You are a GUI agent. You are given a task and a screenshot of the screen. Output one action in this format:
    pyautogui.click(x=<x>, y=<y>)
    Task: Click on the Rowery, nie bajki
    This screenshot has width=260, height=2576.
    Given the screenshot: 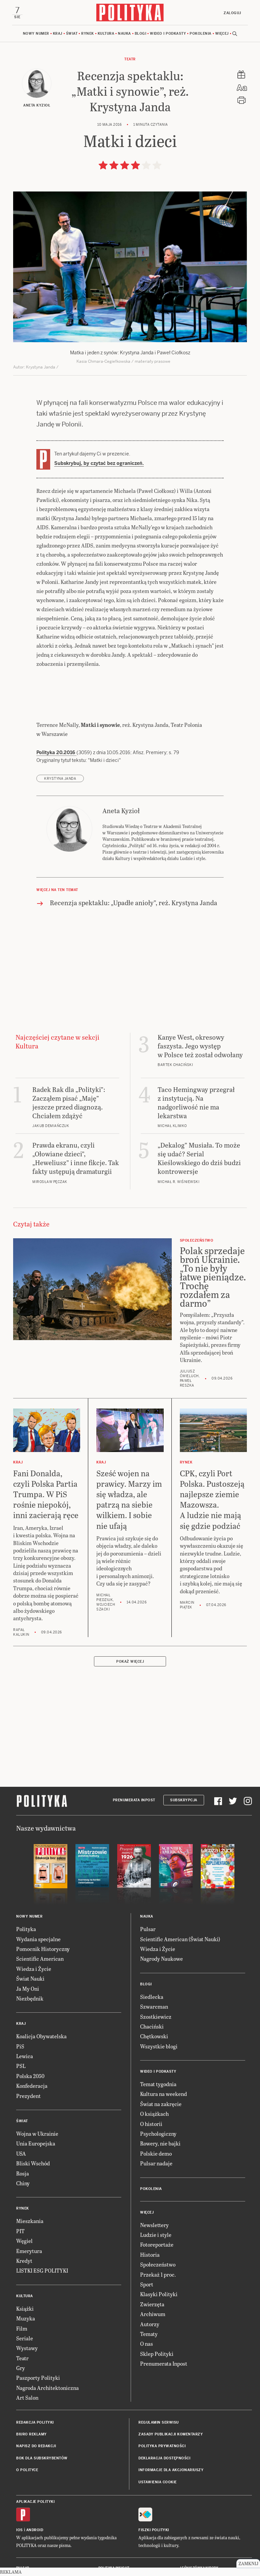 What is the action you would take?
    pyautogui.click(x=160, y=2143)
    